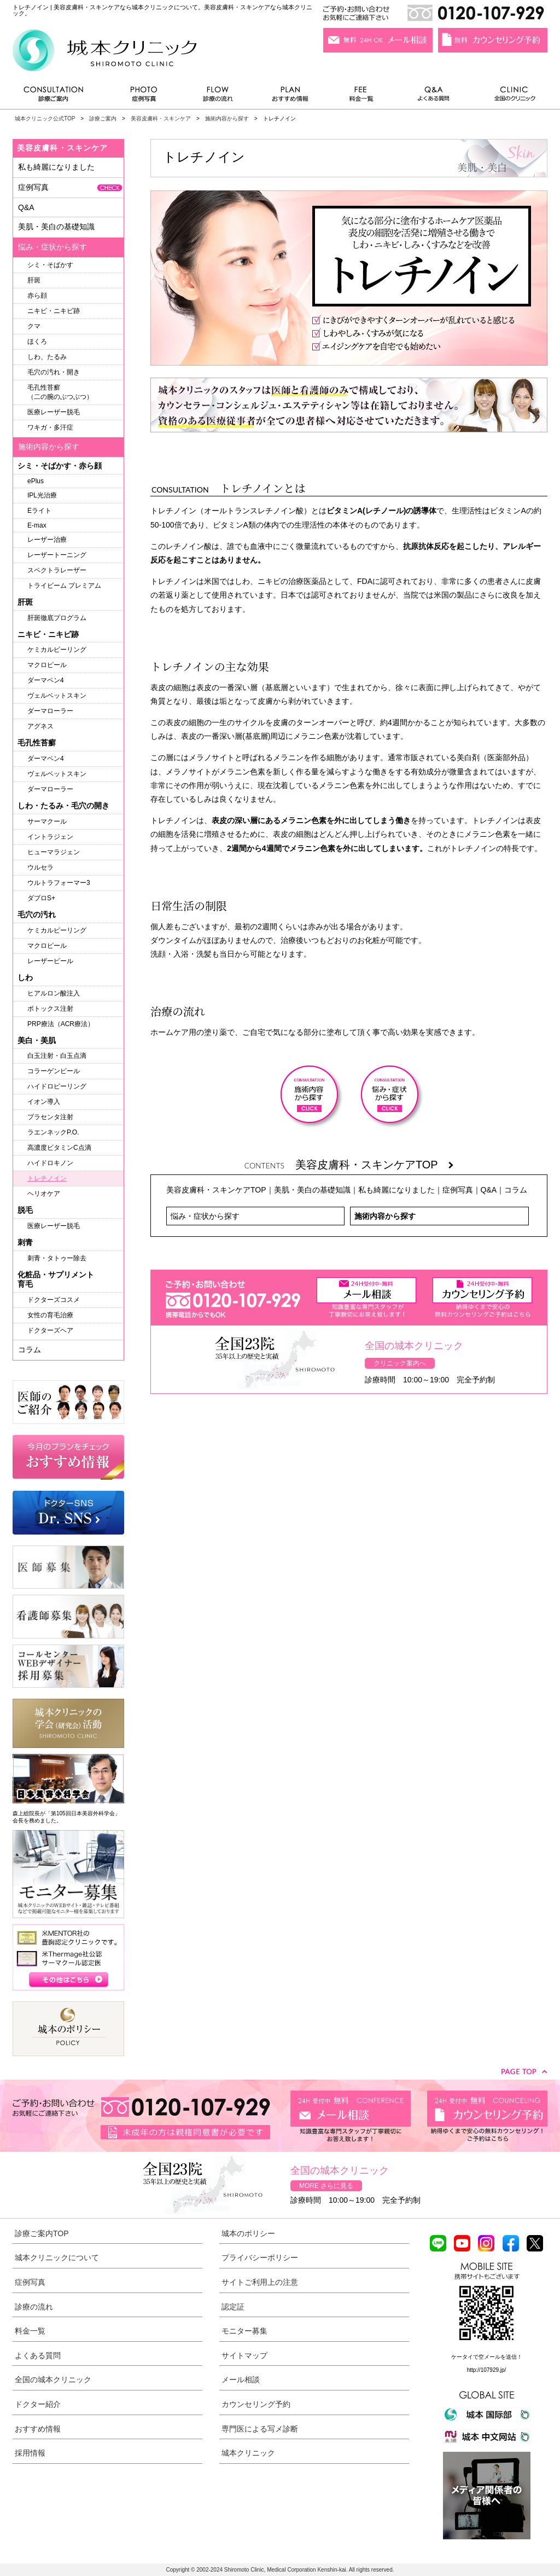  I want to click on 私も綺麗になりました, so click(396, 1189).